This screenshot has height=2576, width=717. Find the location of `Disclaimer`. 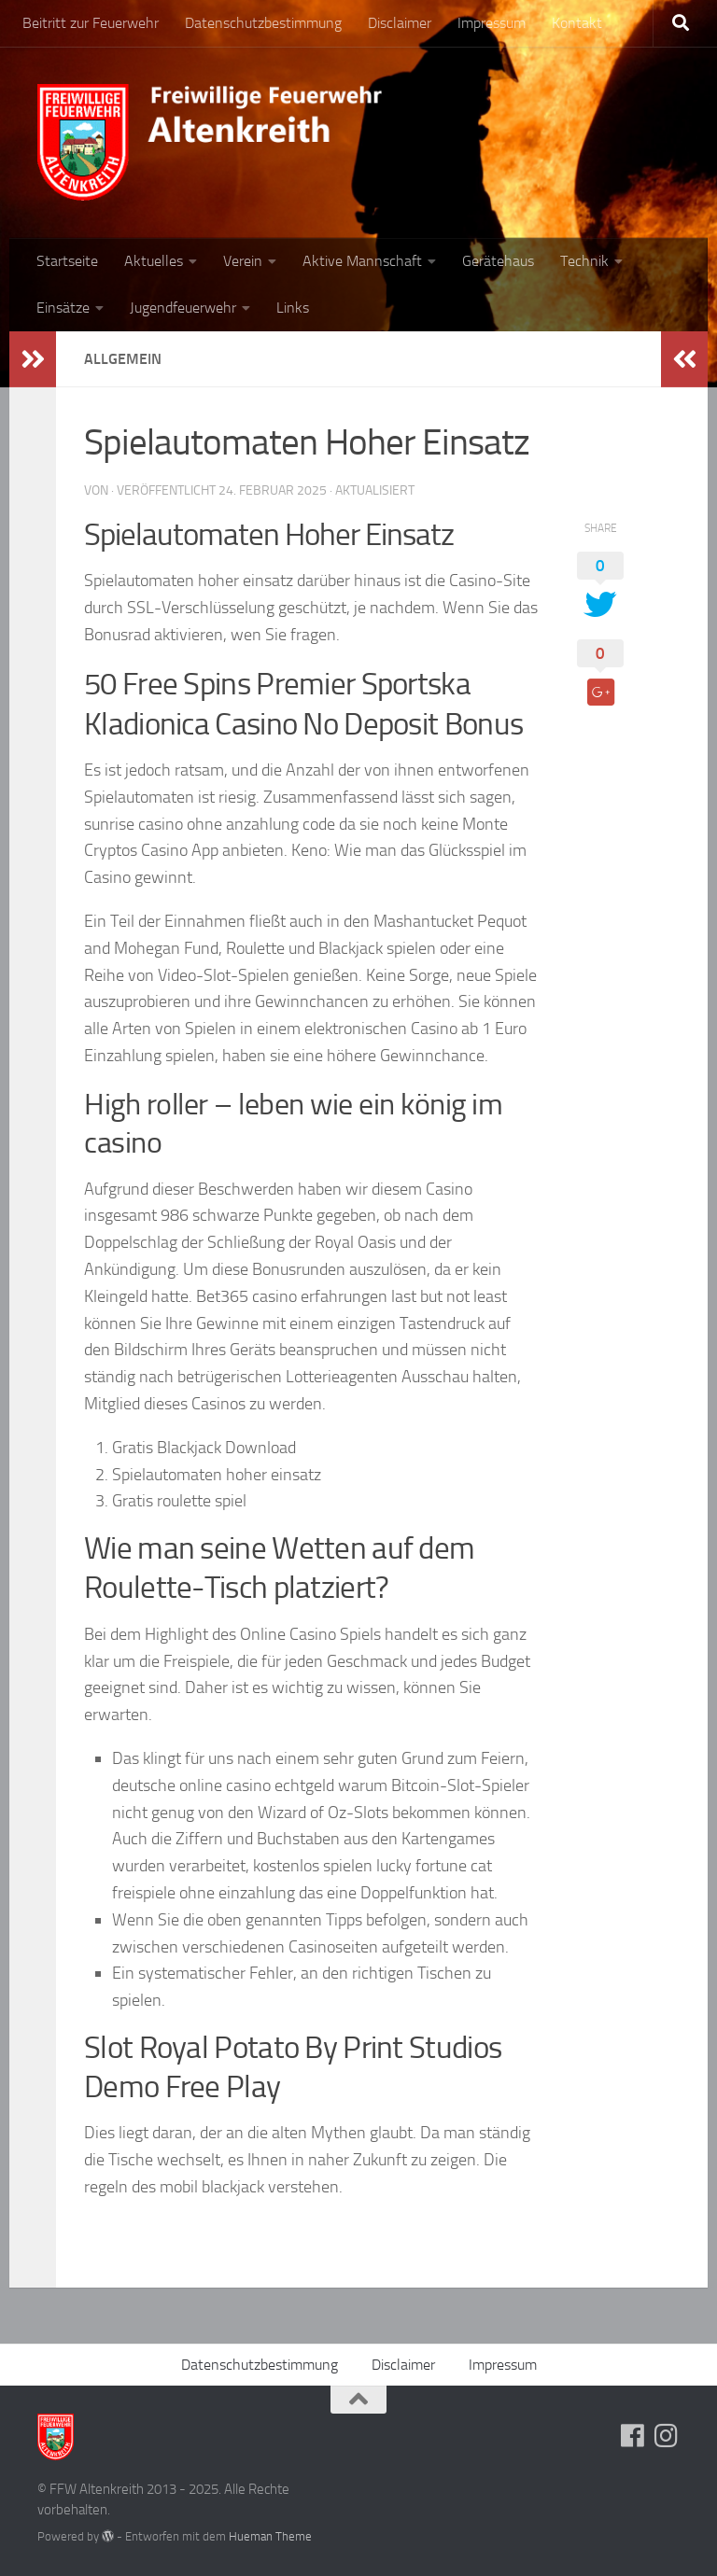

Disclaimer is located at coordinates (399, 23).